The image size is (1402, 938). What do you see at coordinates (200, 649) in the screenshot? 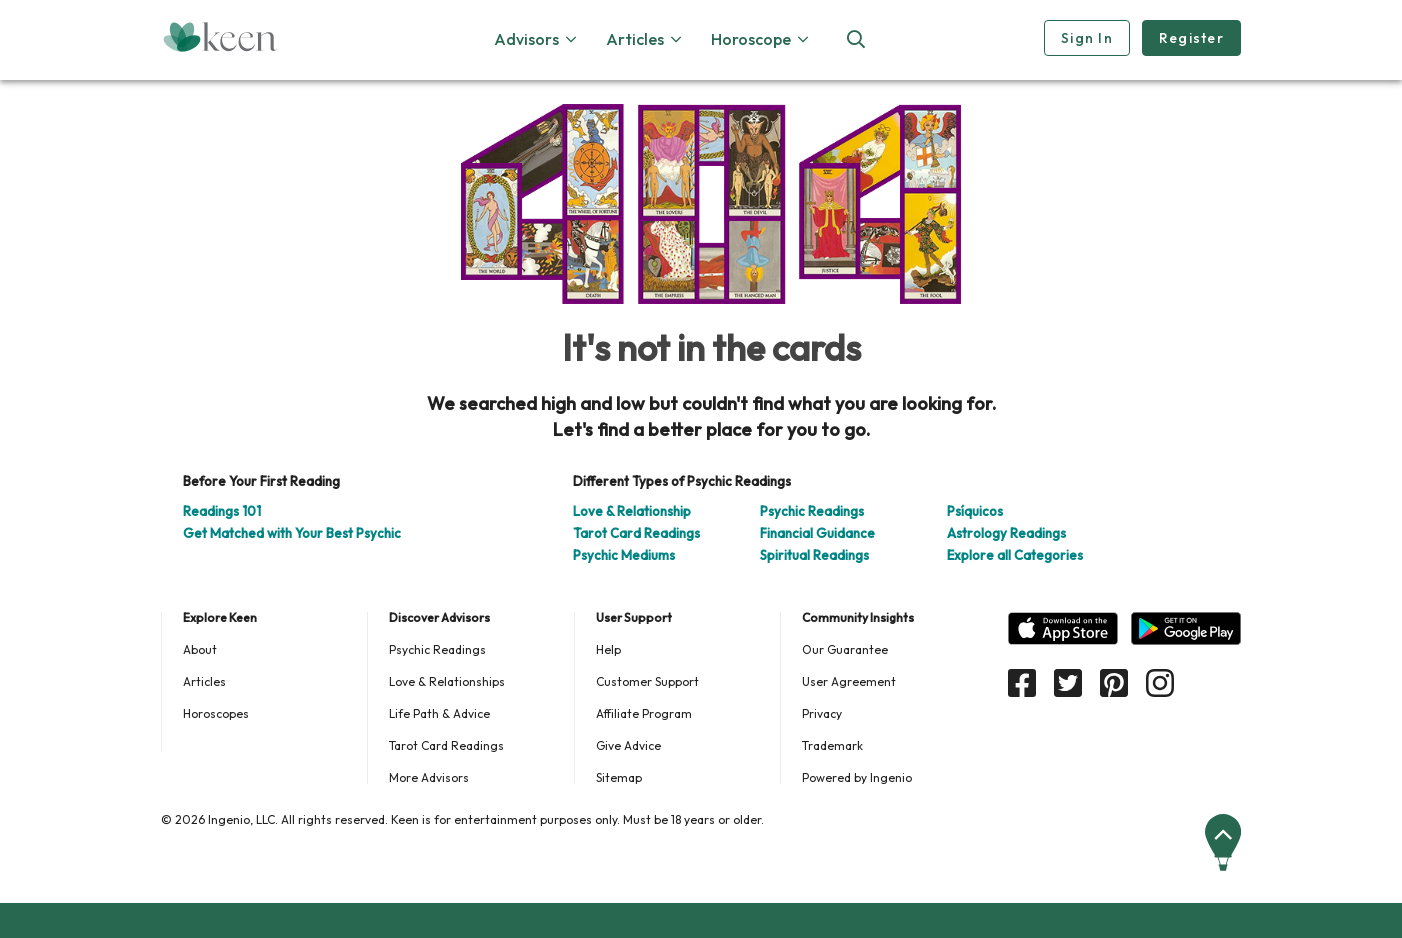
I see `About` at bounding box center [200, 649].